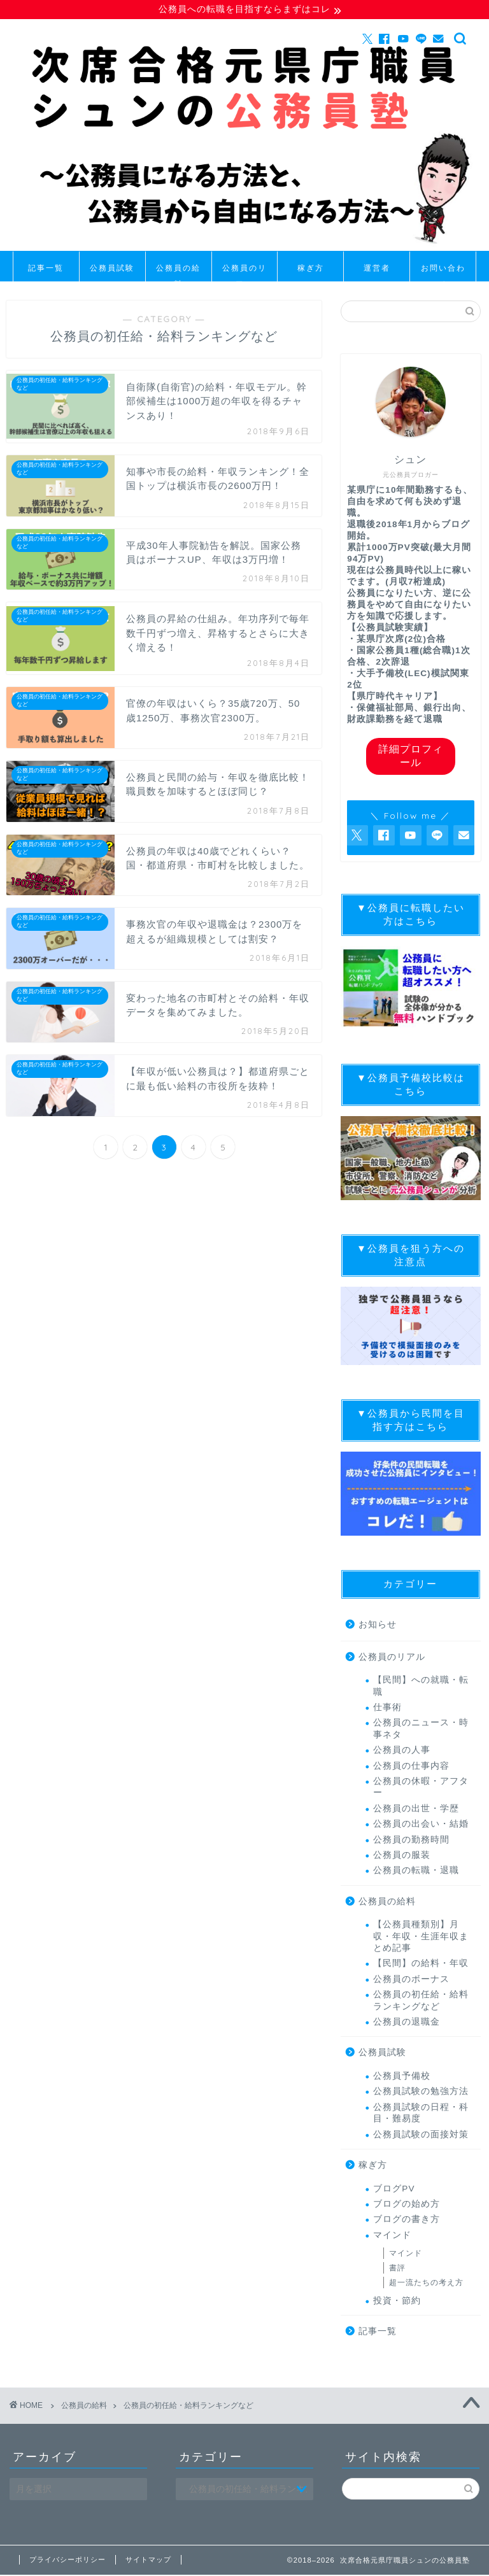  Describe the element at coordinates (416, 1872) in the screenshot. I see `公務員の転職・退職` at that location.